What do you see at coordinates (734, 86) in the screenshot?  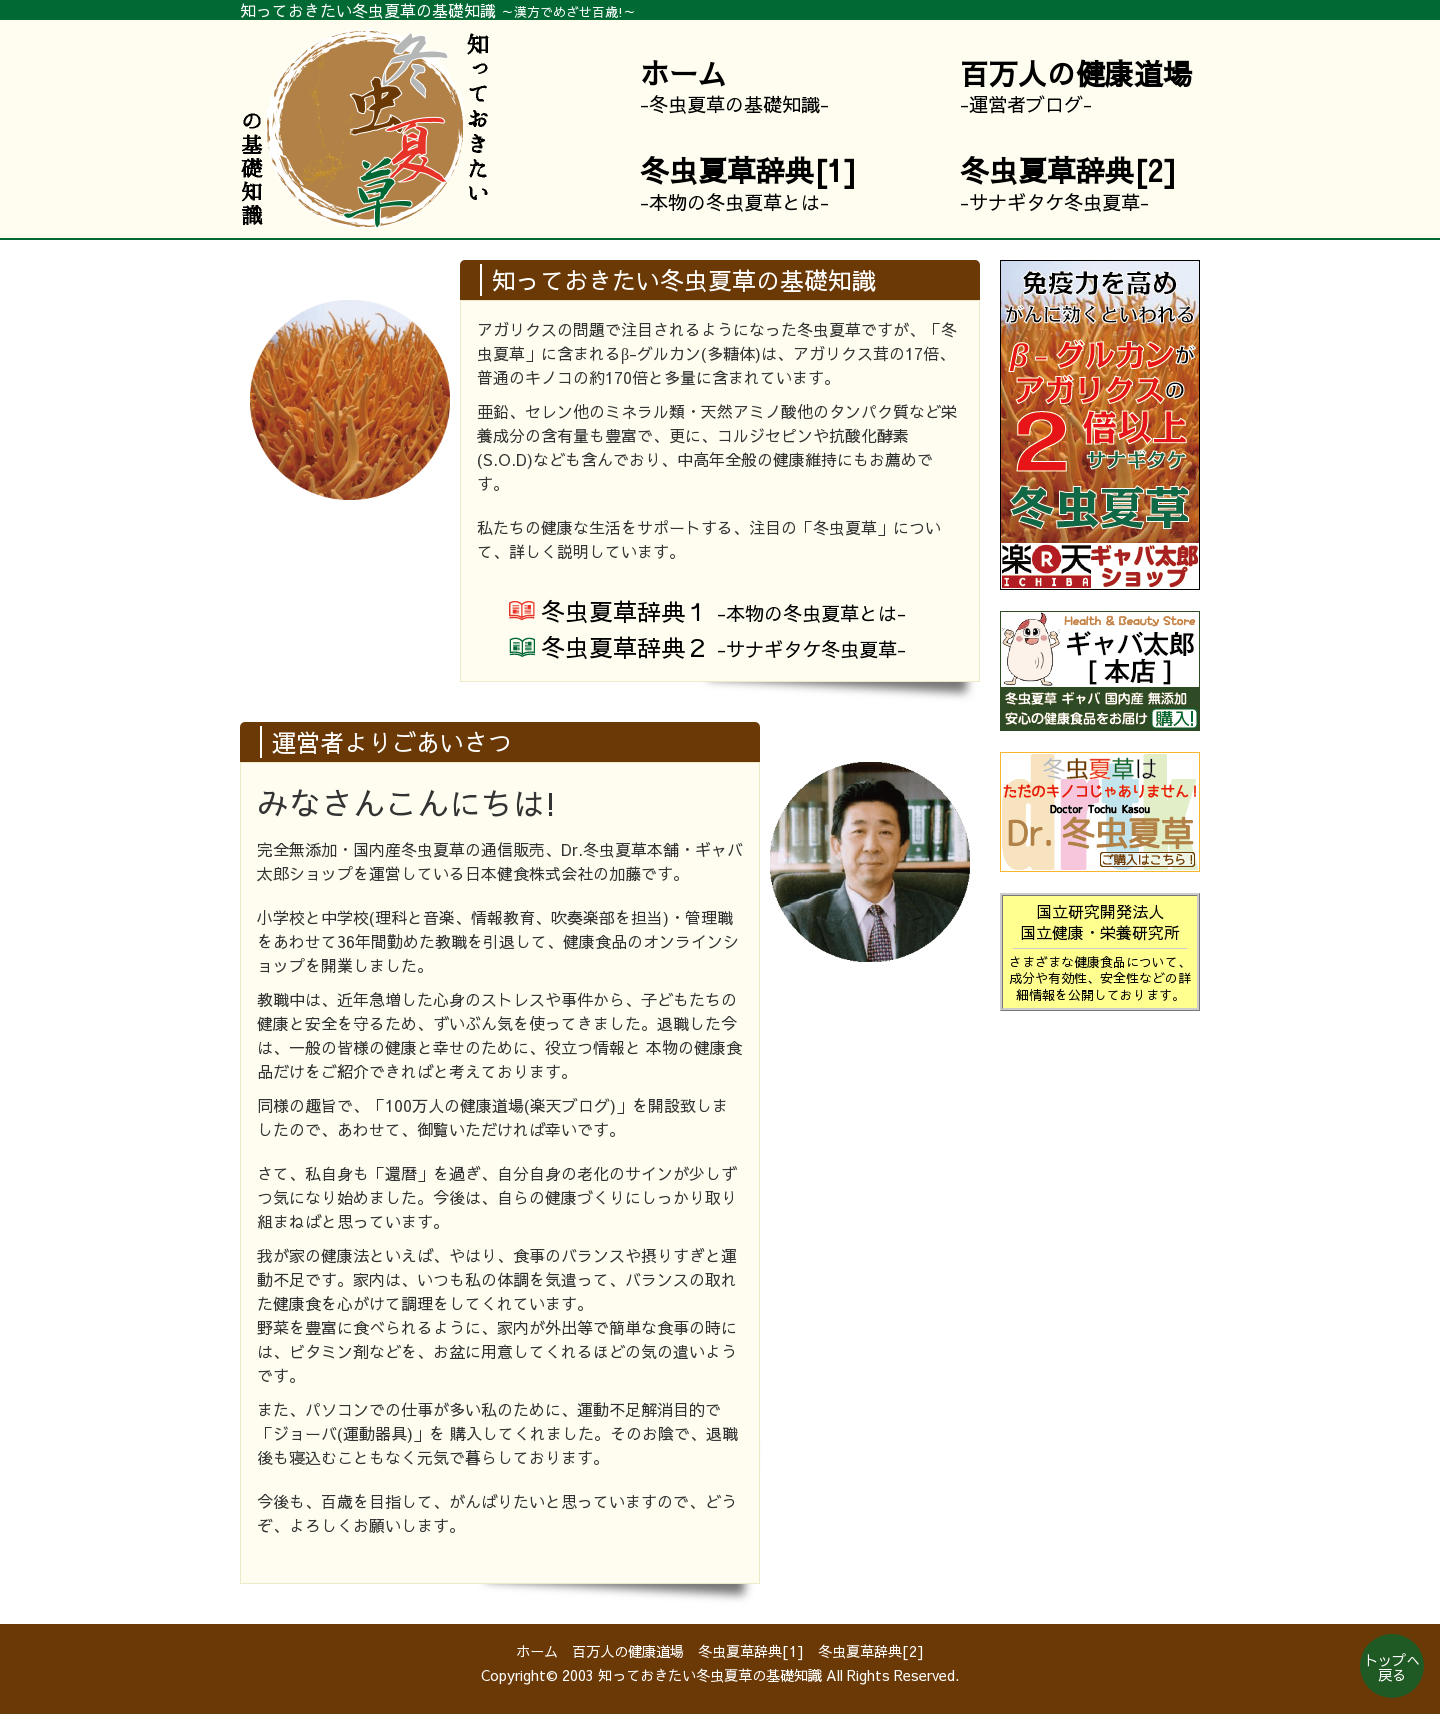 I see `-冬虫夏草の基礎知識-` at bounding box center [734, 86].